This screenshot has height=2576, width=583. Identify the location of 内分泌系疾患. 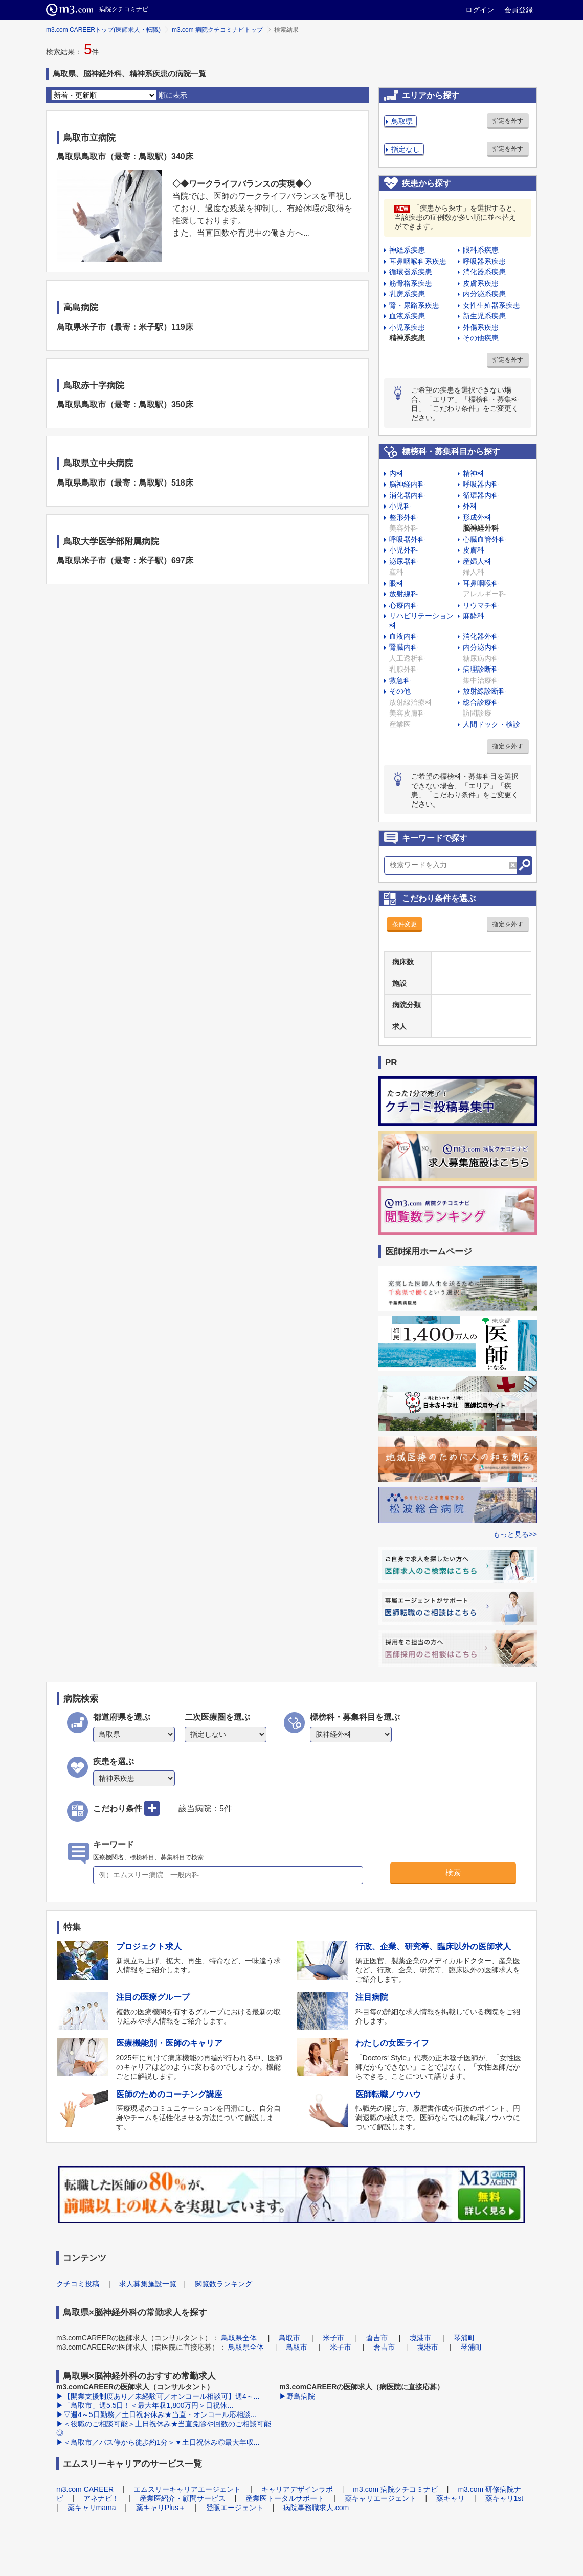
(484, 294).